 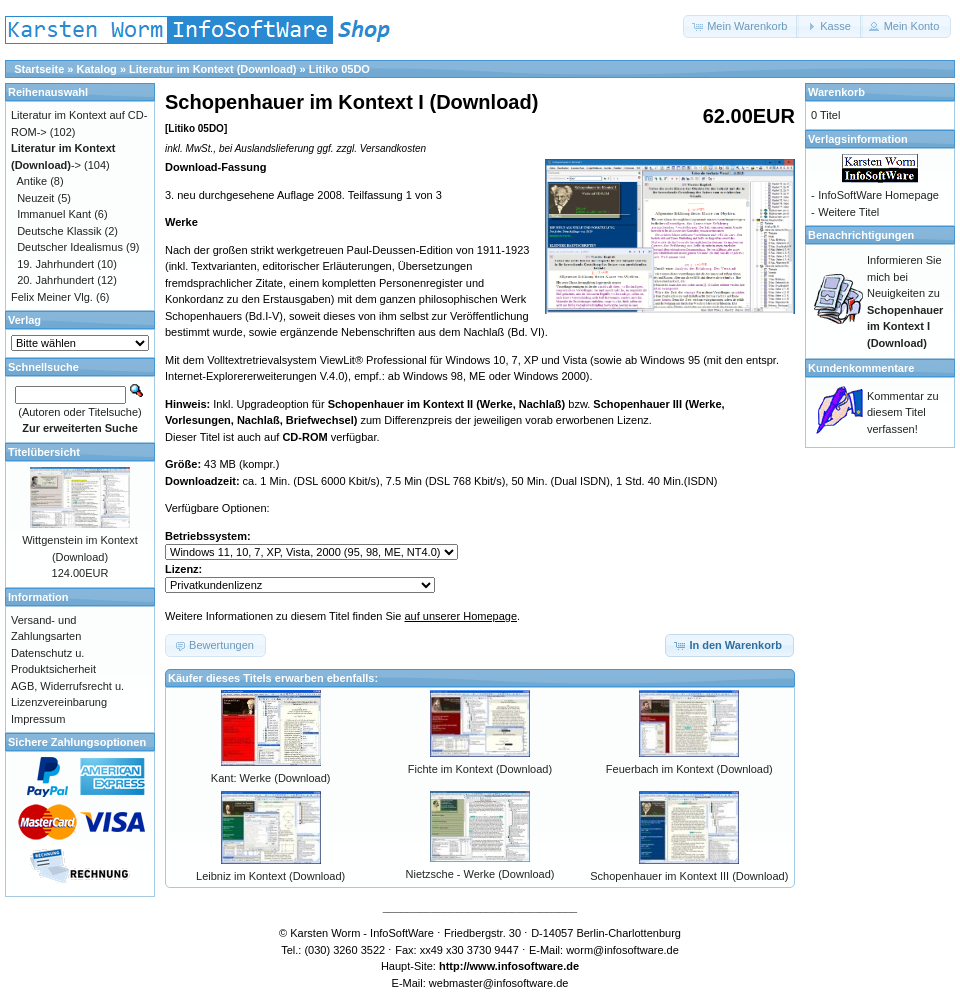 What do you see at coordinates (848, 212) in the screenshot?
I see `Weitere Titel` at bounding box center [848, 212].